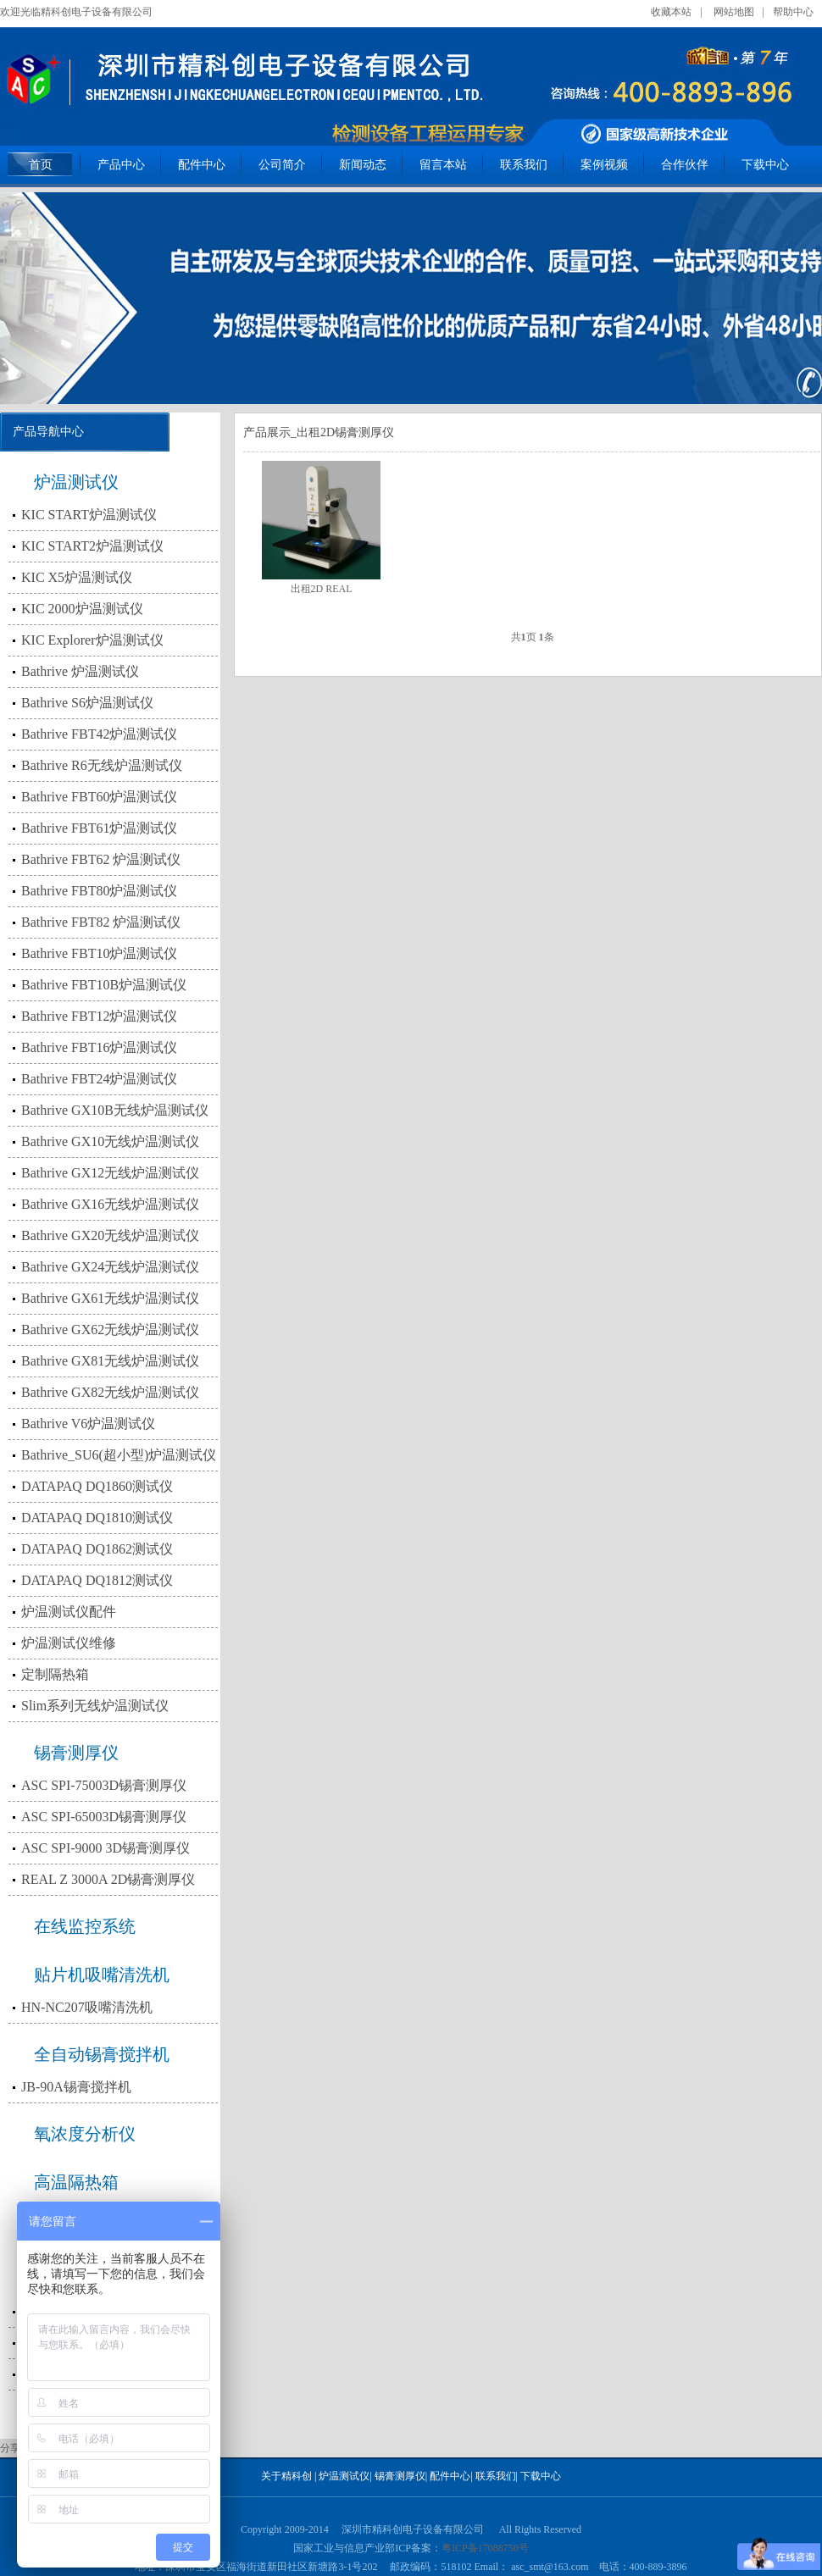 The image size is (822, 2576). I want to click on 案例视频, so click(604, 164).